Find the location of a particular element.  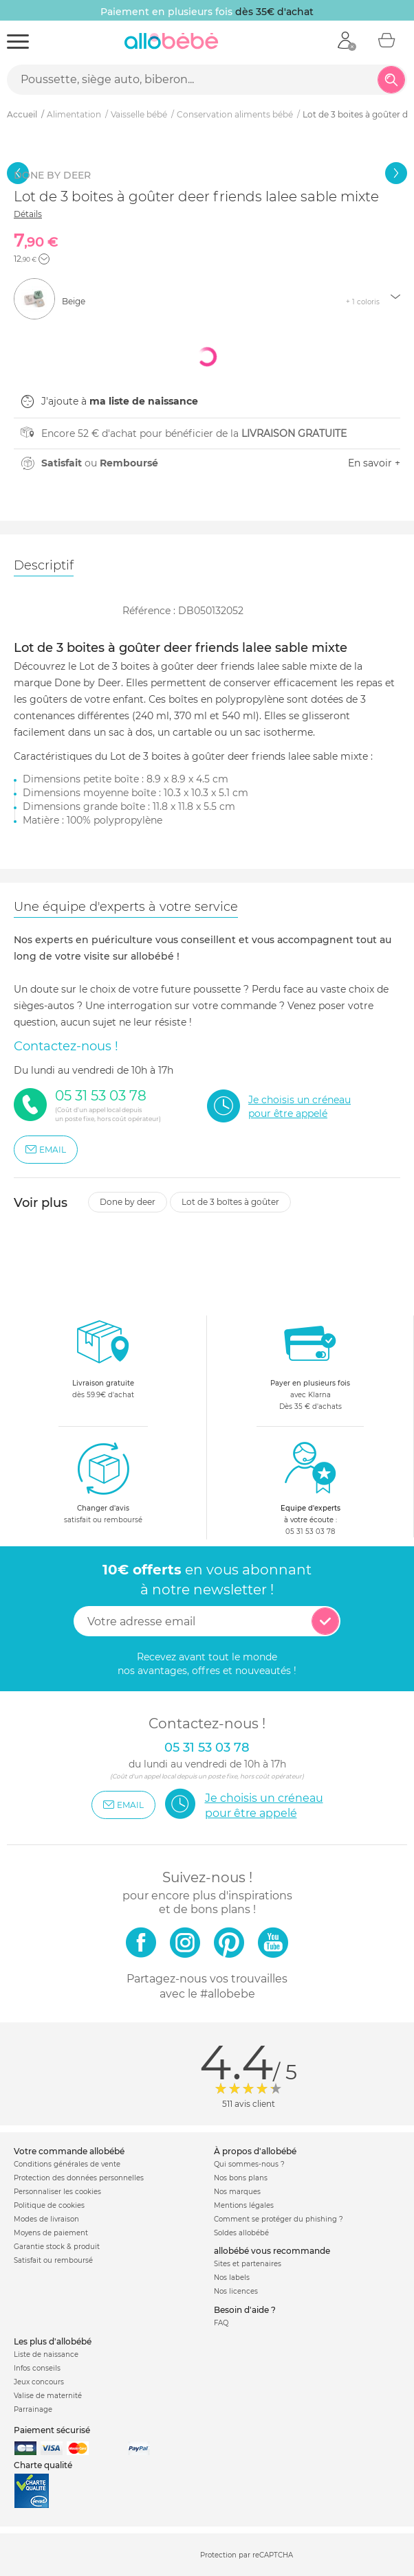

Satisfait ou remboursé is located at coordinates (53, 2260).